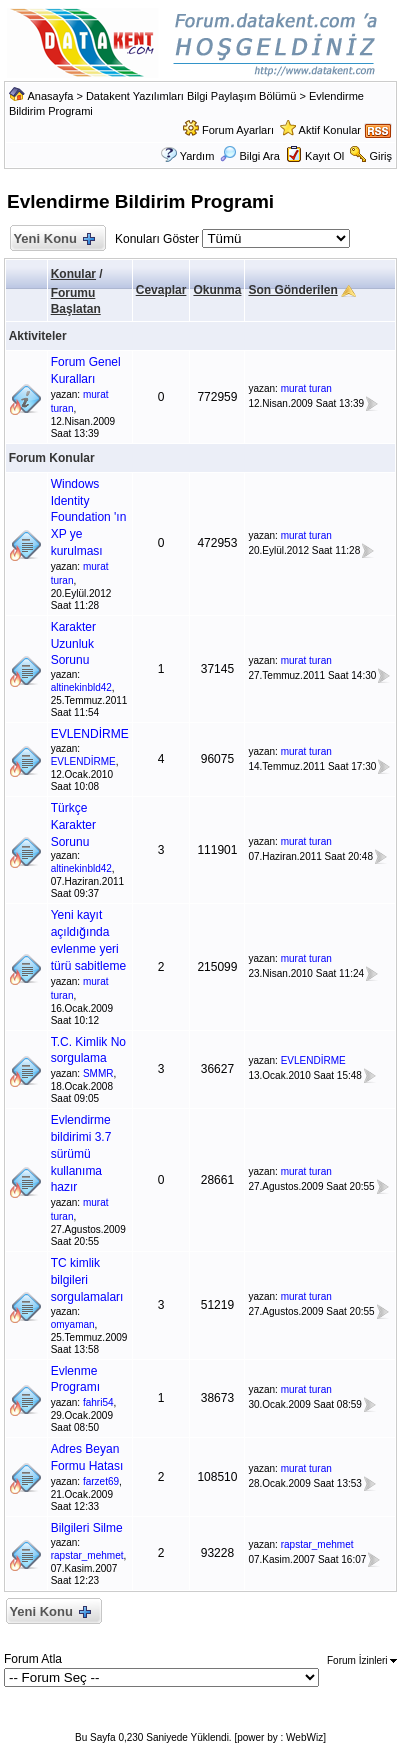  I want to click on Evlendirme bildirimi 3.7 sürümü kullanıma hazır, so click(81, 1153).